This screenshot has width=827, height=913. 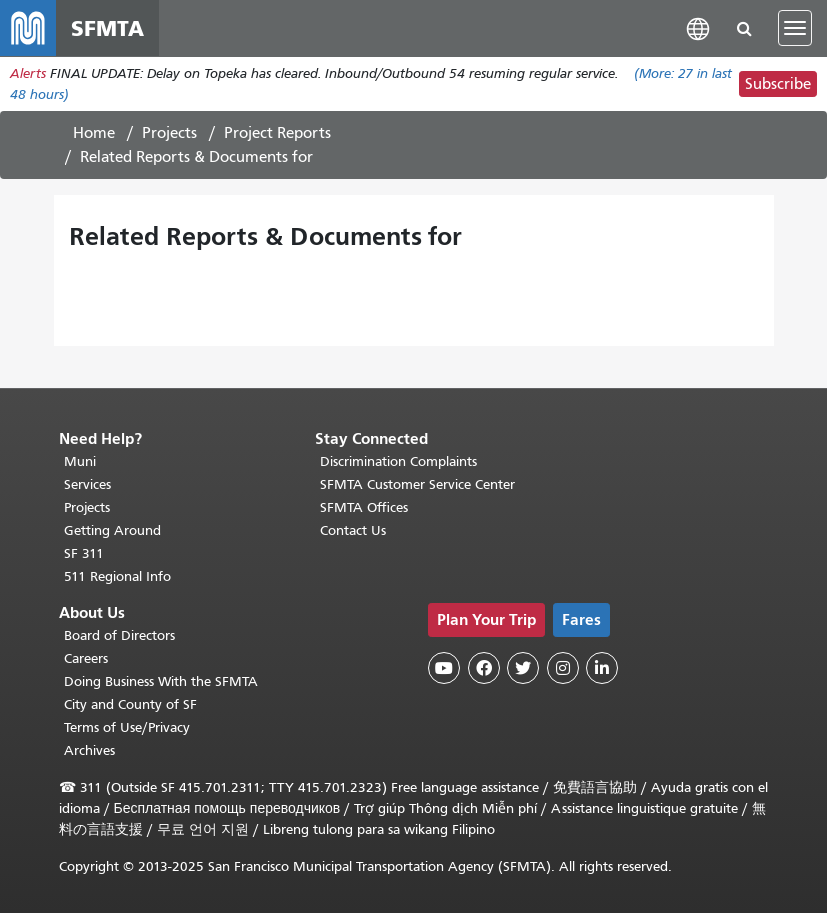 What do you see at coordinates (80, 461) in the screenshot?
I see `Muni` at bounding box center [80, 461].